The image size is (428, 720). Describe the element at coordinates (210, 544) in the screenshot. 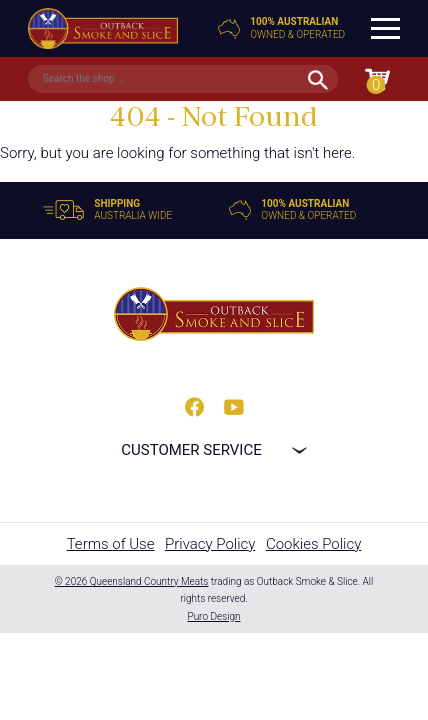

I see `Privacy Policy` at that location.